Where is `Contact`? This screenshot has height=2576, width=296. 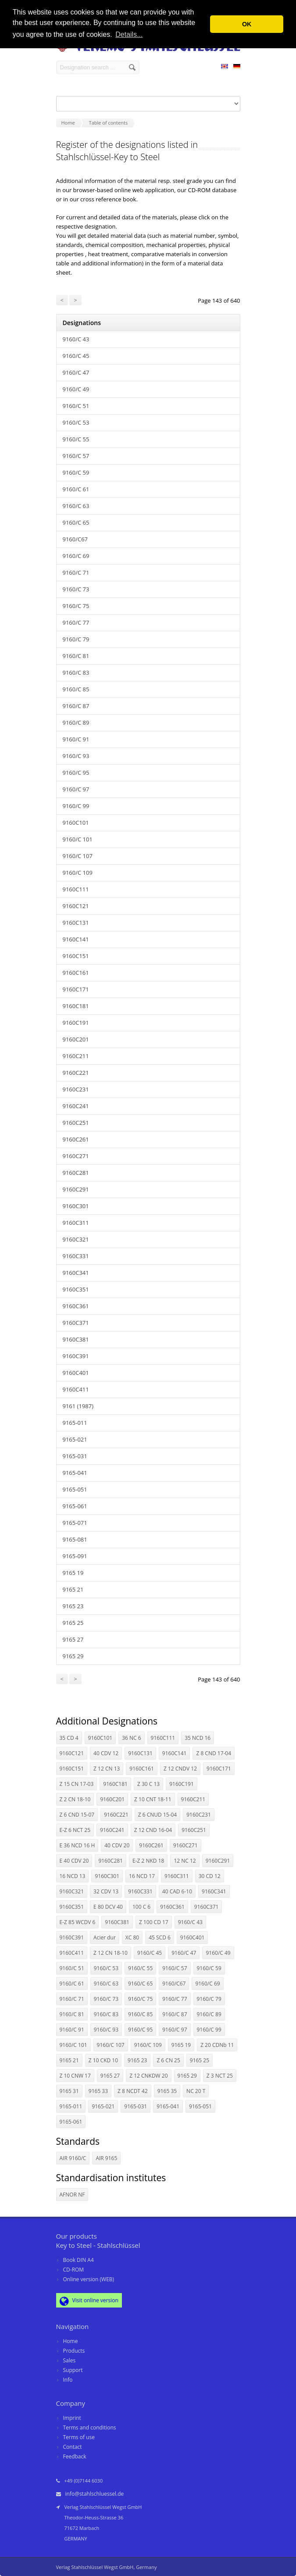
Contact is located at coordinates (72, 2447).